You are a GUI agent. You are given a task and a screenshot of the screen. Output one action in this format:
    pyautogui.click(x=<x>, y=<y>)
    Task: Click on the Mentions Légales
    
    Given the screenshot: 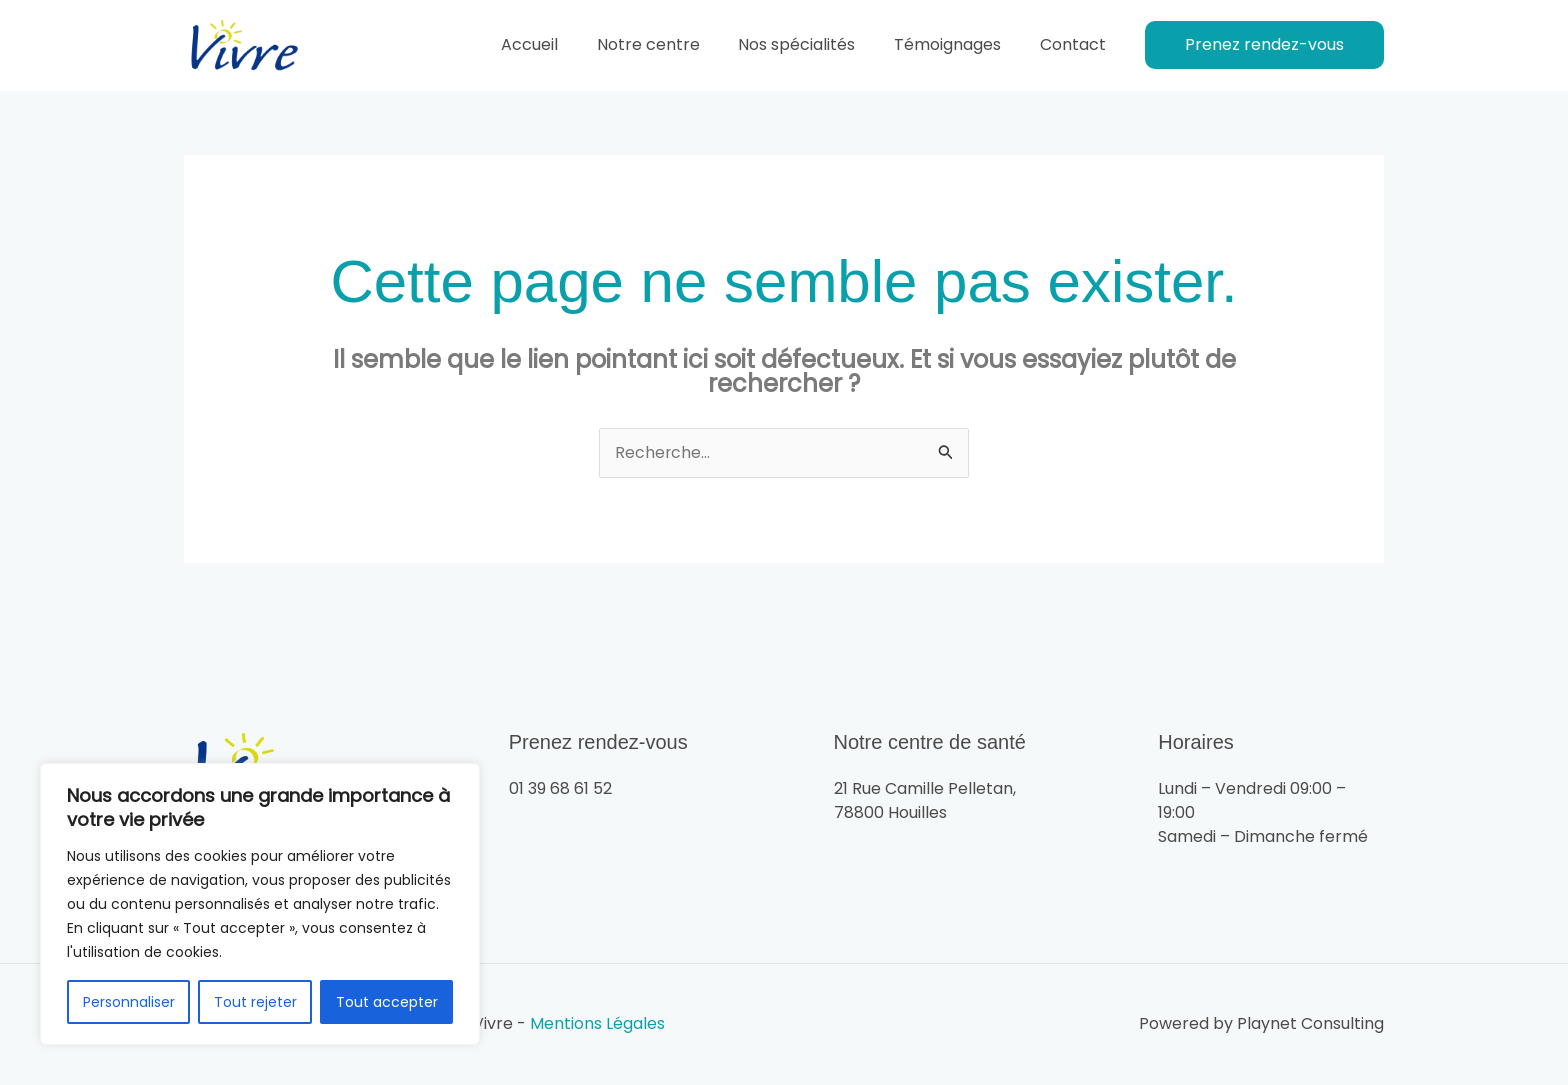 What is the action you would take?
    pyautogui.click(x=597, y=1024)
    